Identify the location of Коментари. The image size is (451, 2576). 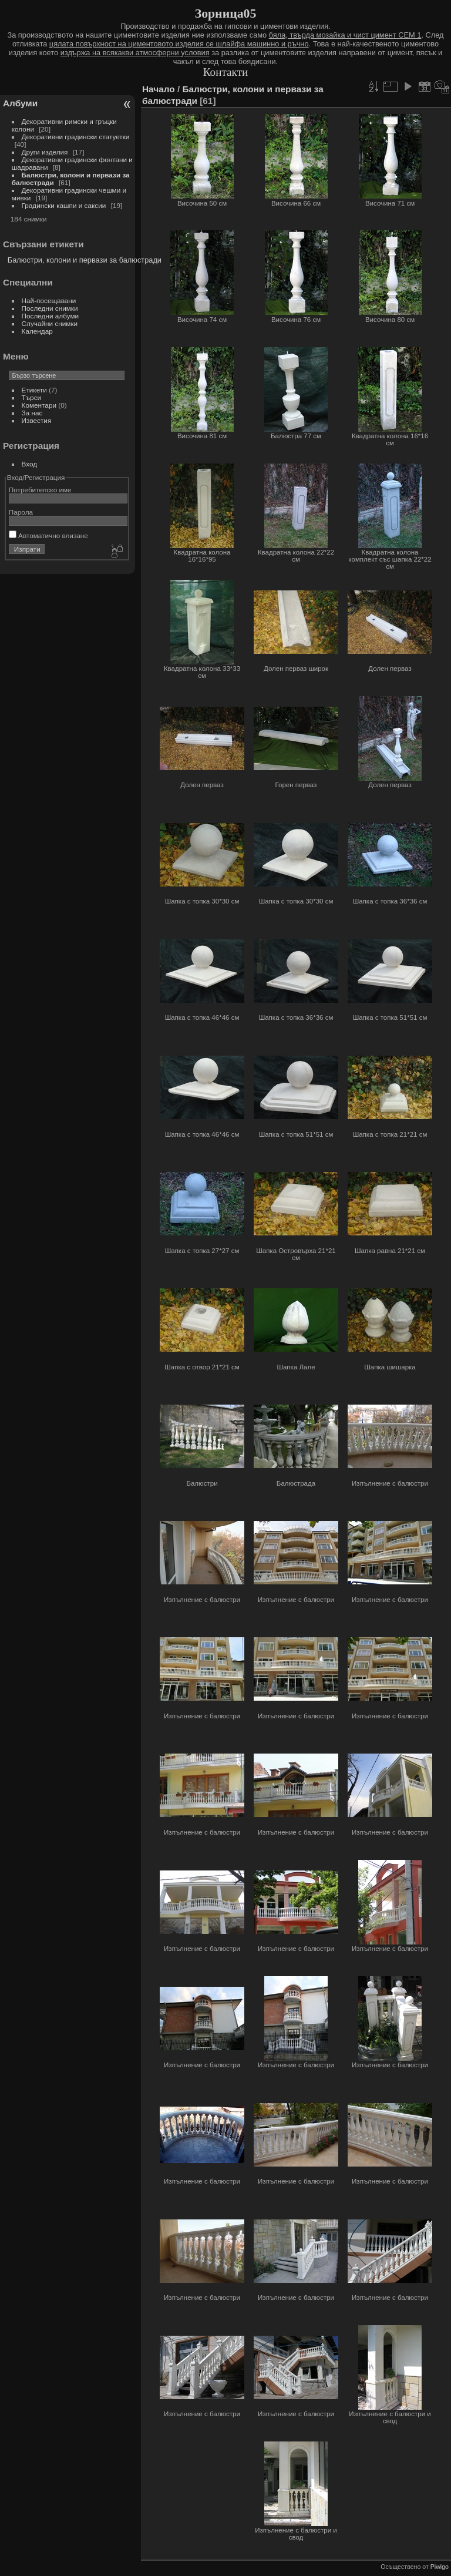
(39, 405).